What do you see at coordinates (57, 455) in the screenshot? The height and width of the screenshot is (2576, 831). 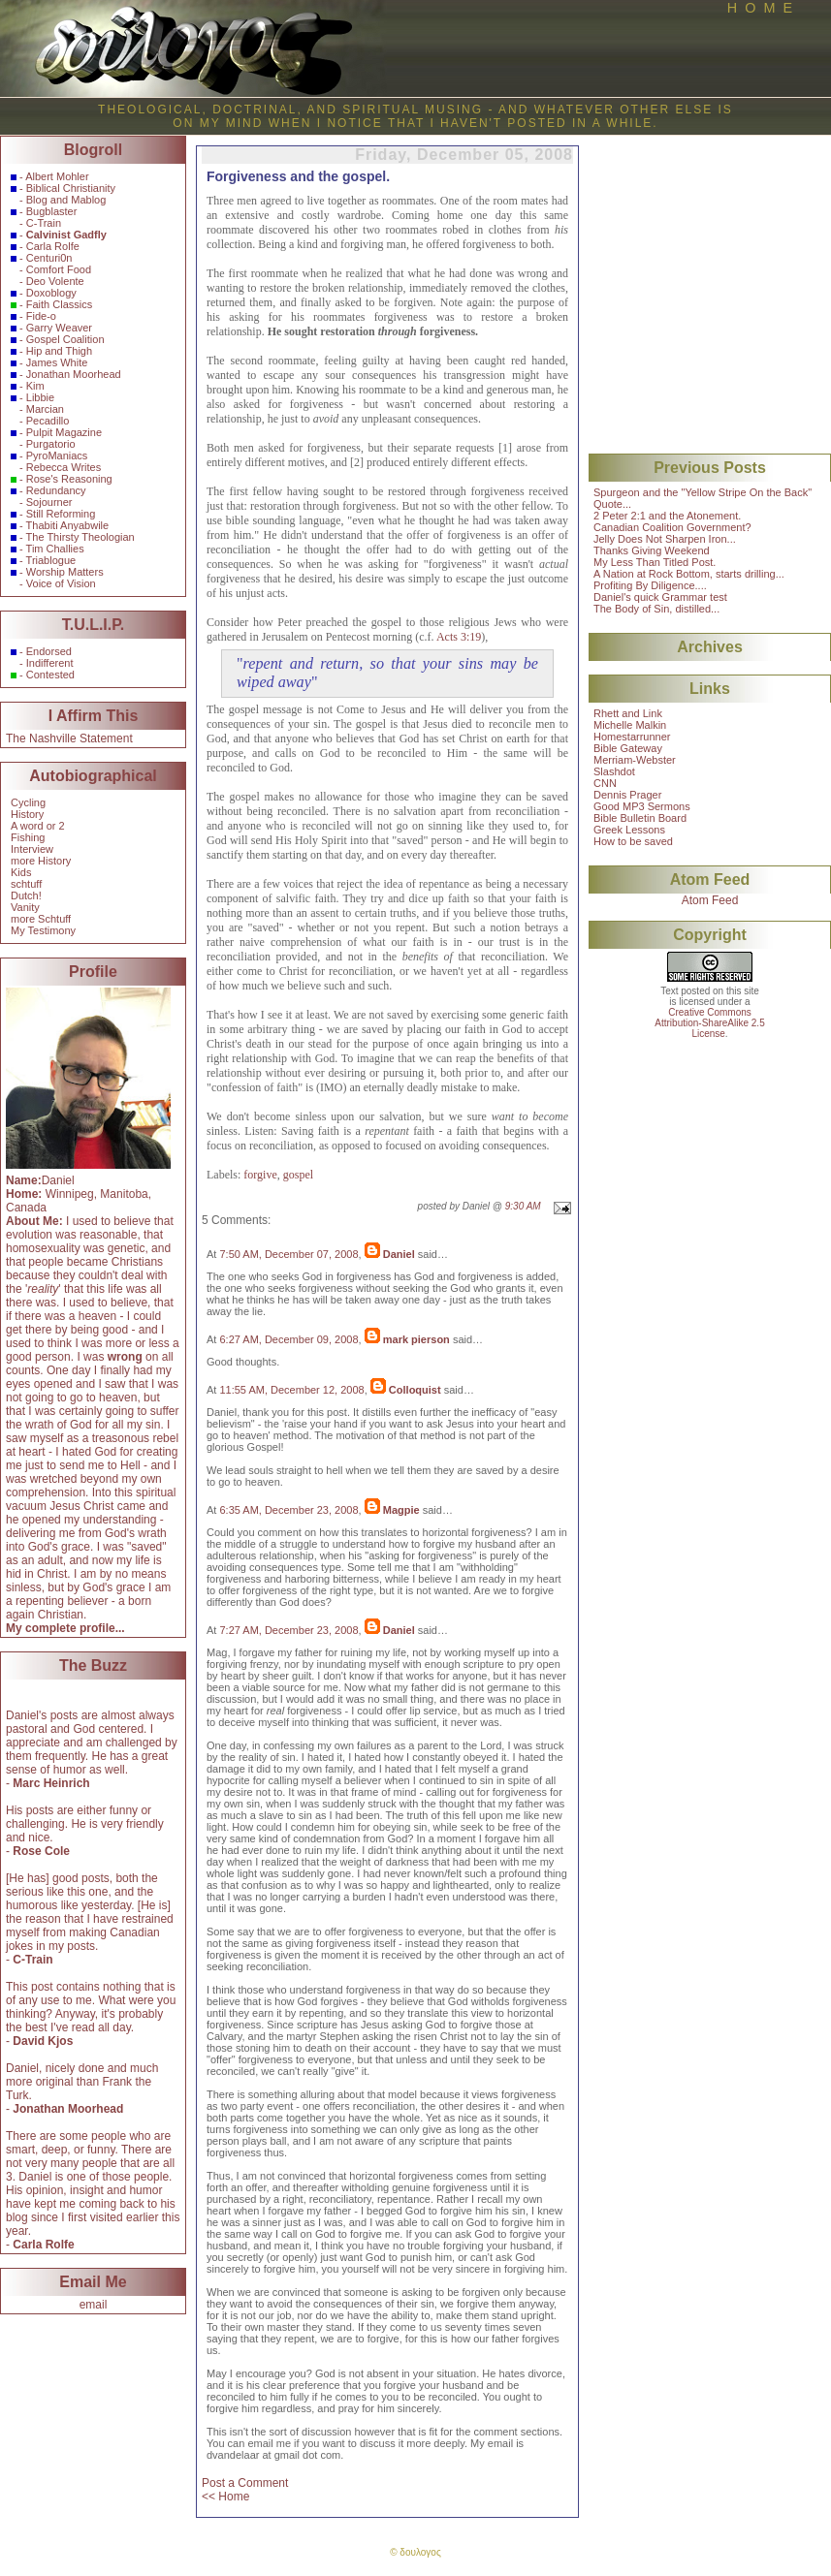 I see `PyroManiacs` at bounding box center [57, 455].